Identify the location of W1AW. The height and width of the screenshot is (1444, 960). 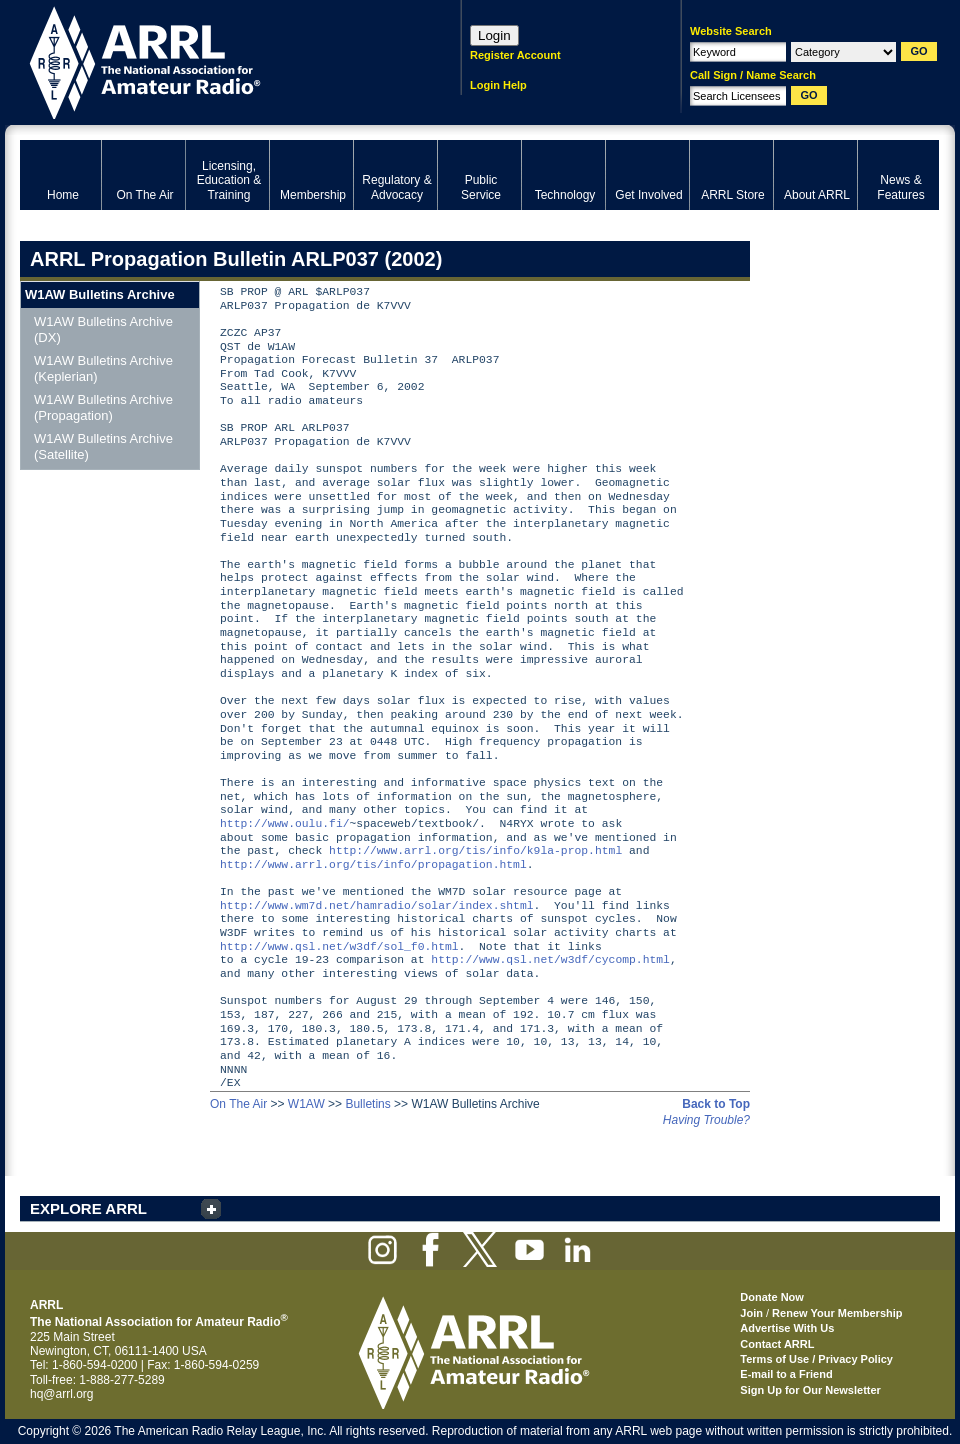
(306, 1104).